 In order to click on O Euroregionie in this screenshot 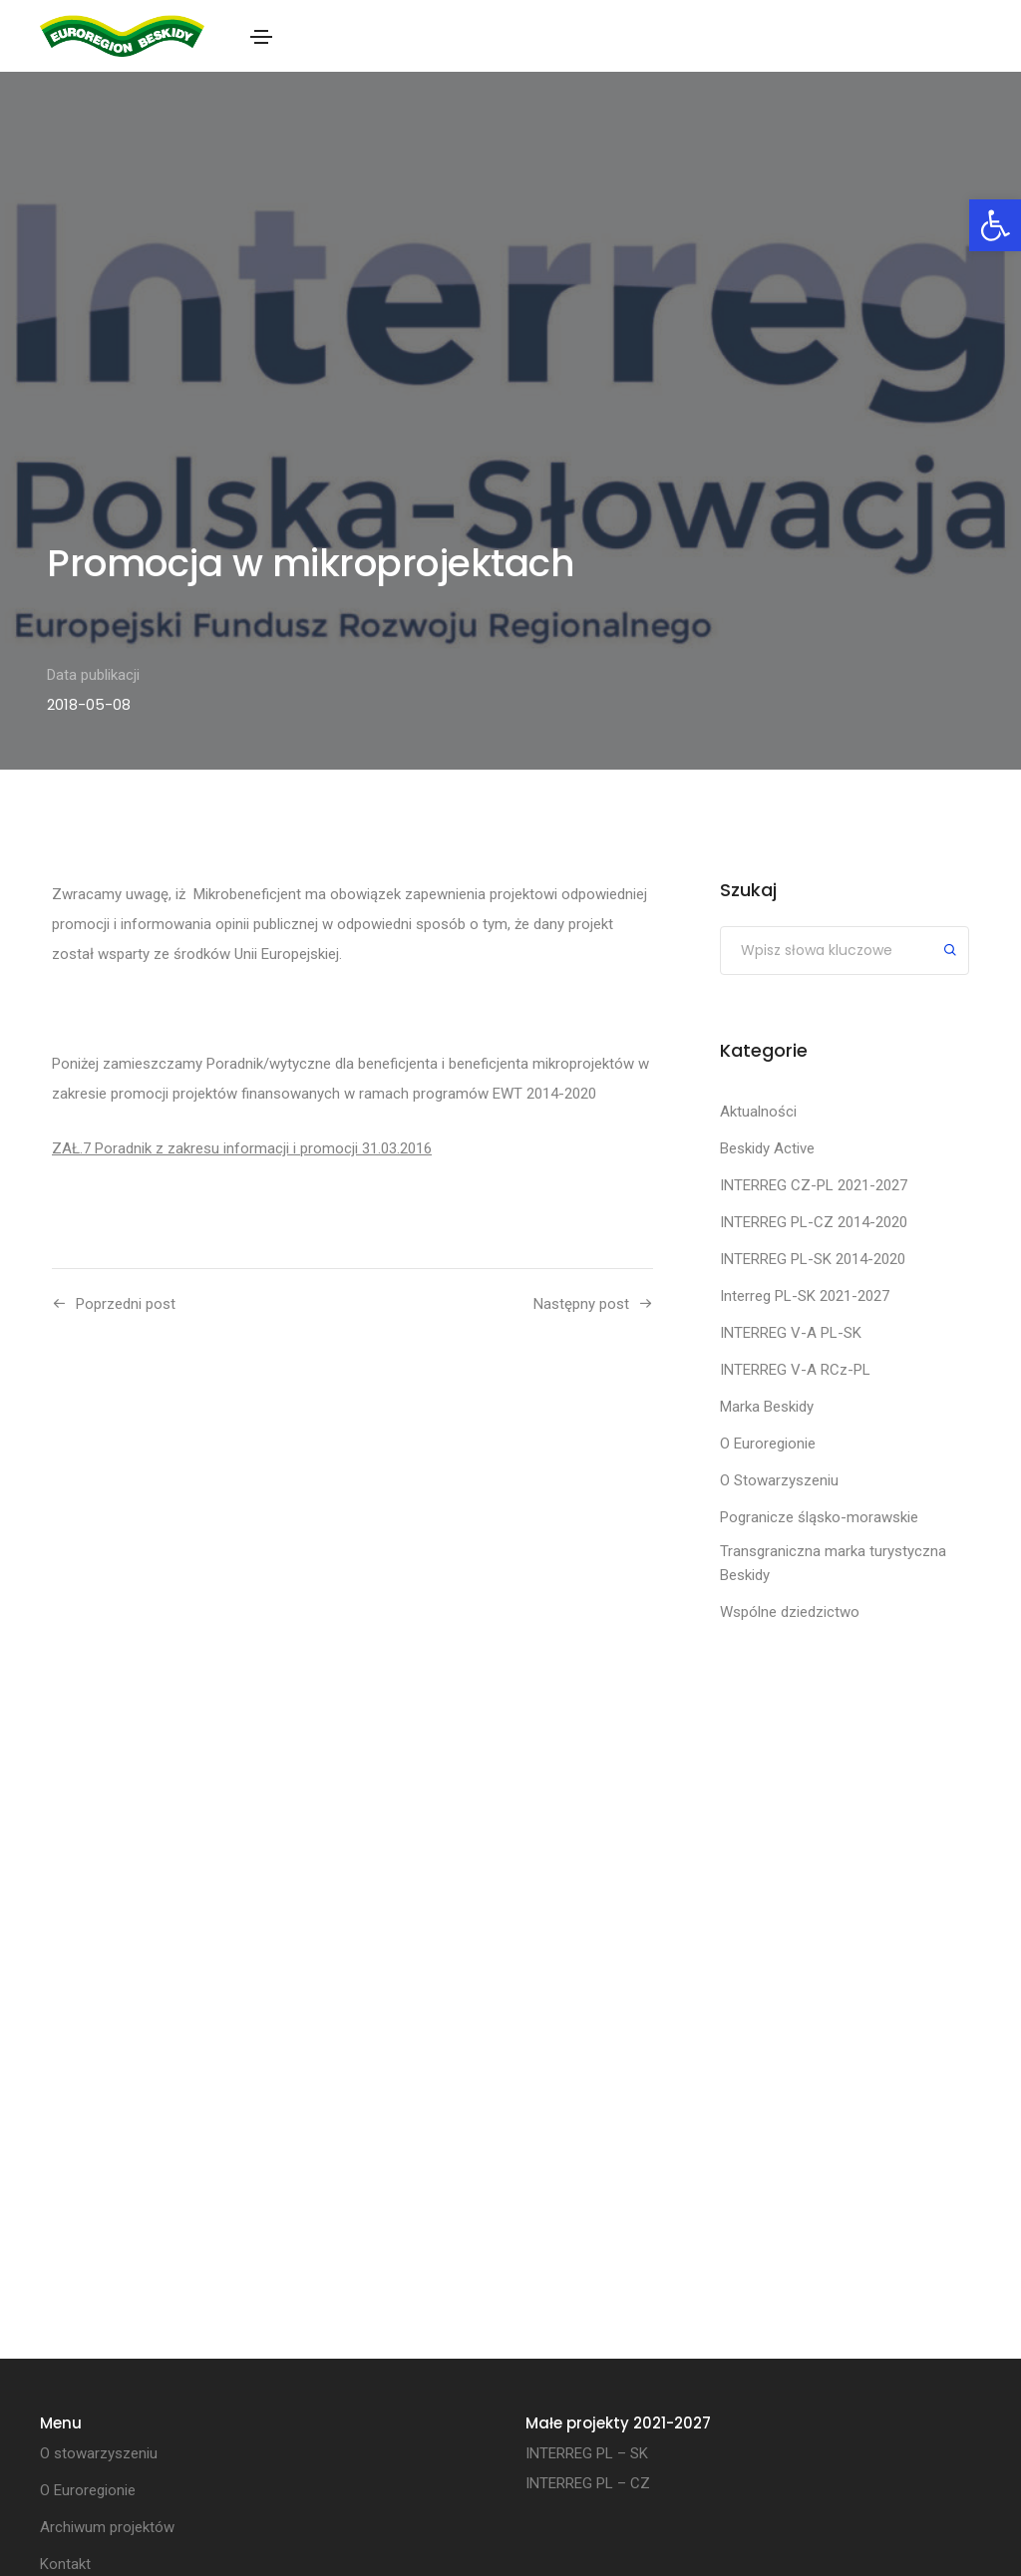, I will do `click(768, 1443)`.